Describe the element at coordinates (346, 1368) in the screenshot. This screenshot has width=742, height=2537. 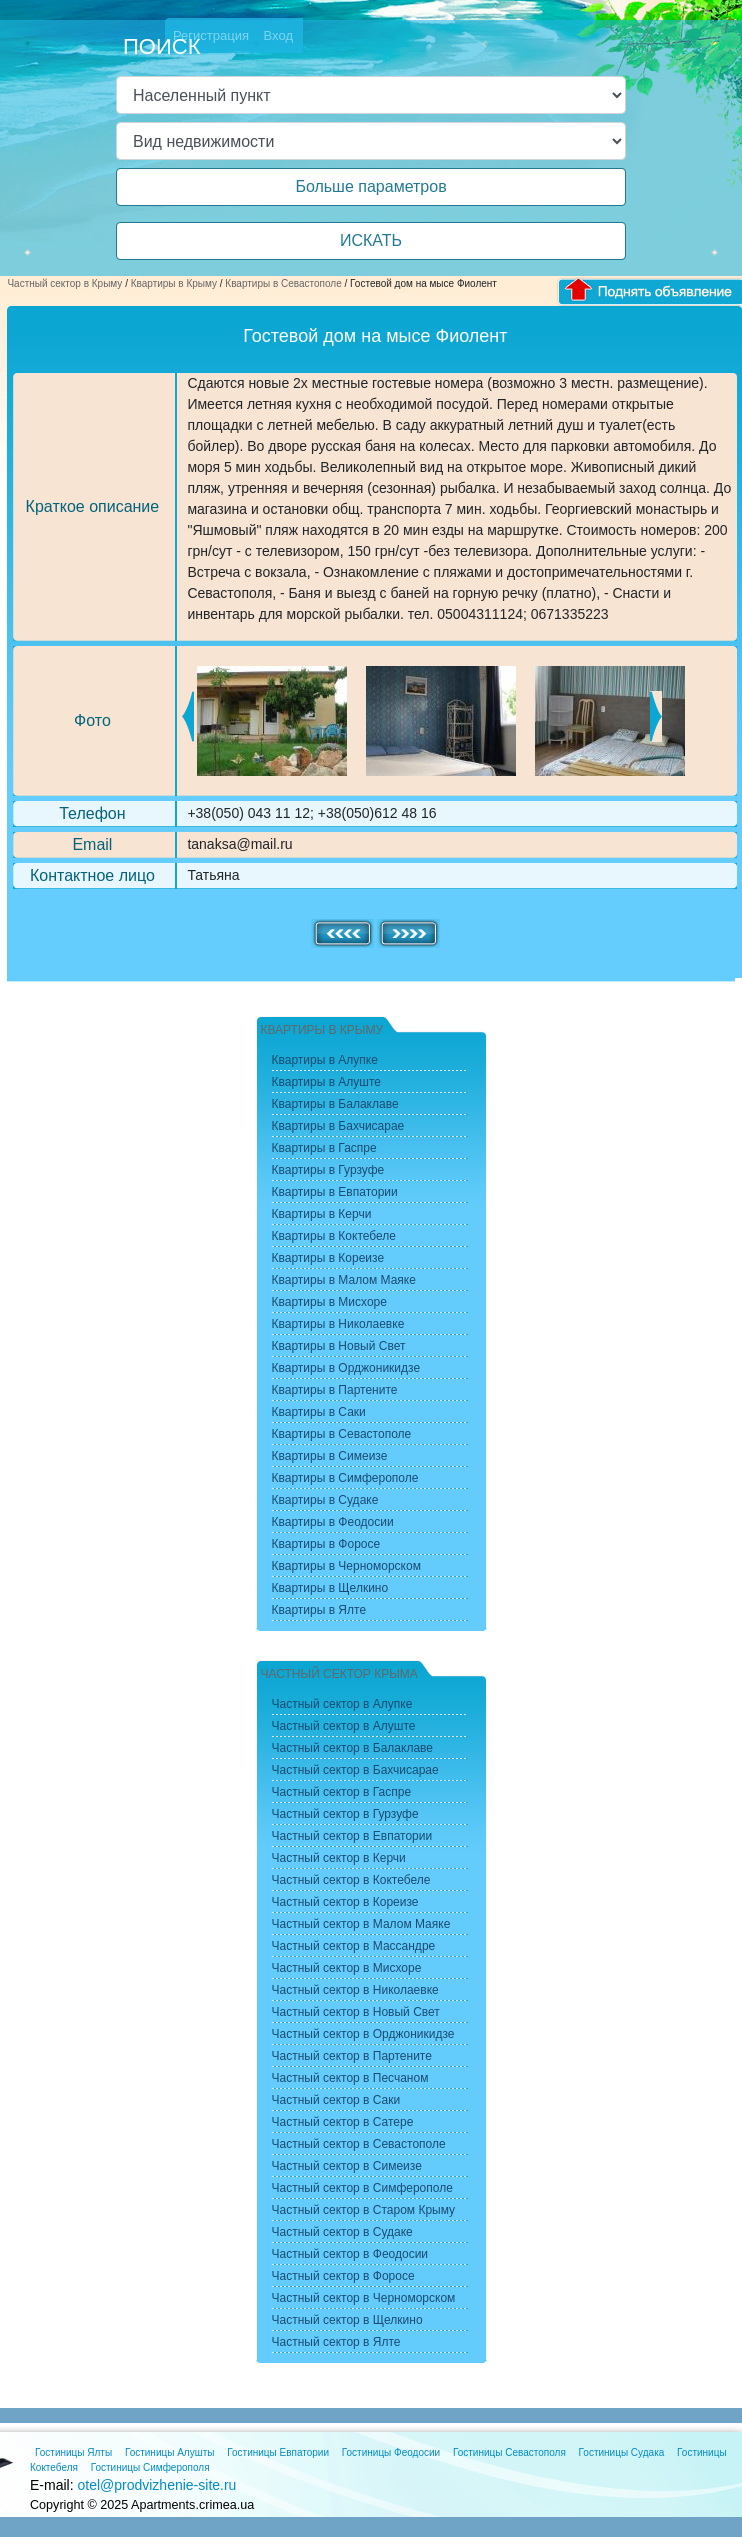
I see `Квартиры в Орджоникидзе` at that location.